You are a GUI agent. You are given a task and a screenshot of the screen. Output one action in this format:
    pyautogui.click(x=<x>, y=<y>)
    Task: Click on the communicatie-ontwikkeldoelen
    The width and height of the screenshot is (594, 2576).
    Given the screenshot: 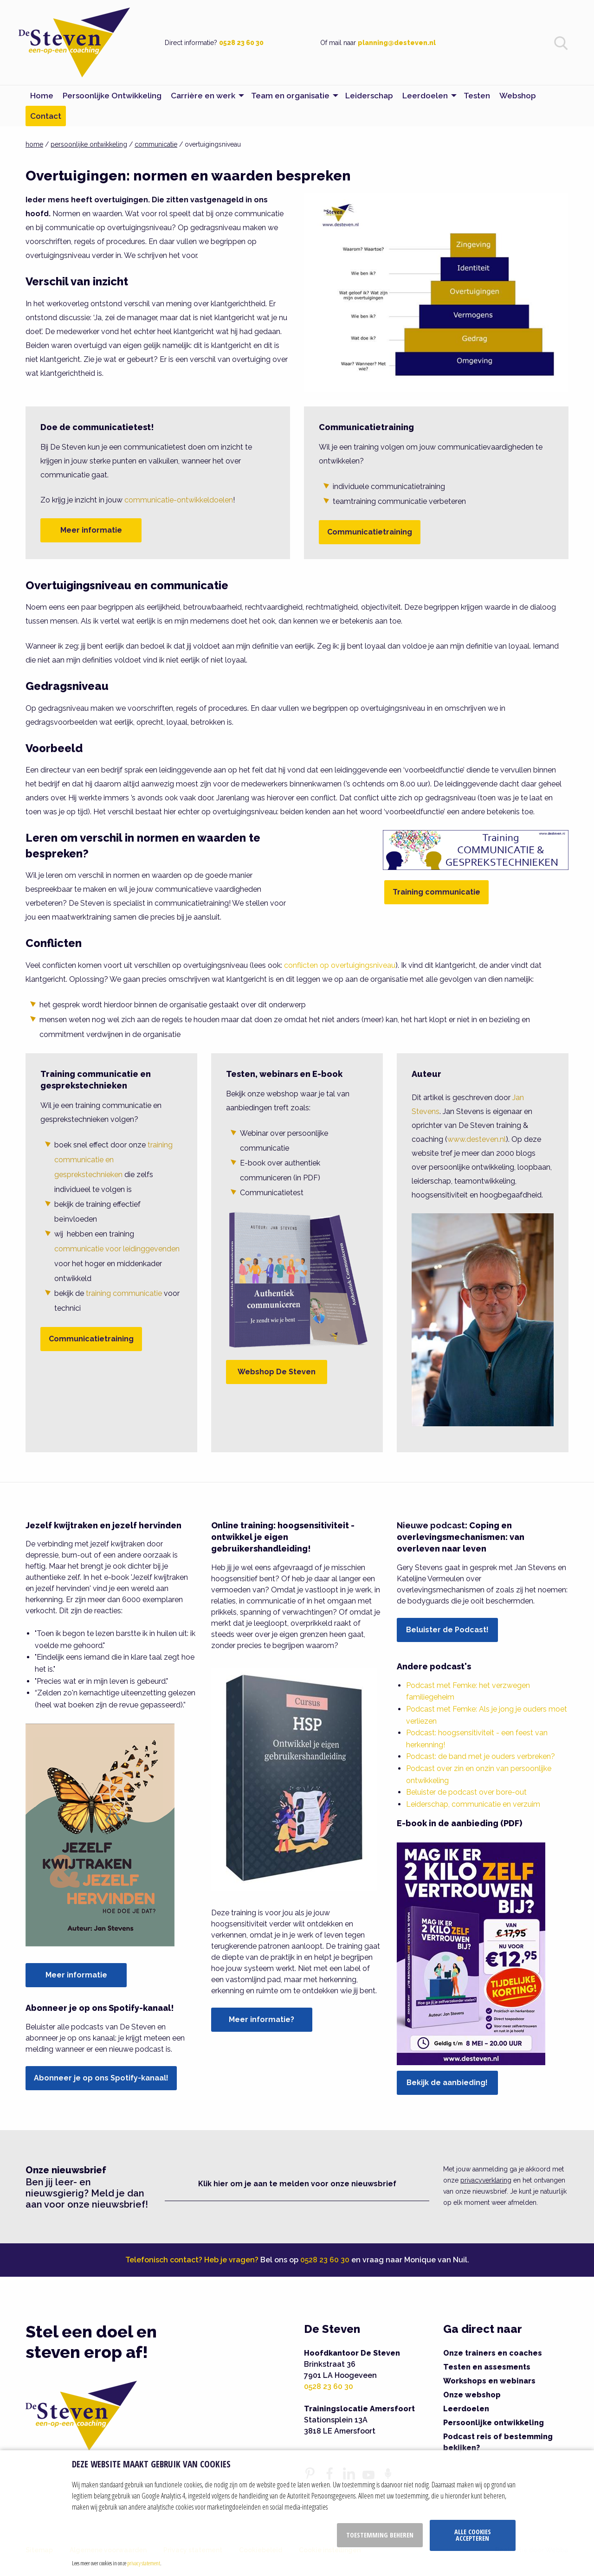 What is the action you would take?
    pyautogui.click(x=178, y=500)
    